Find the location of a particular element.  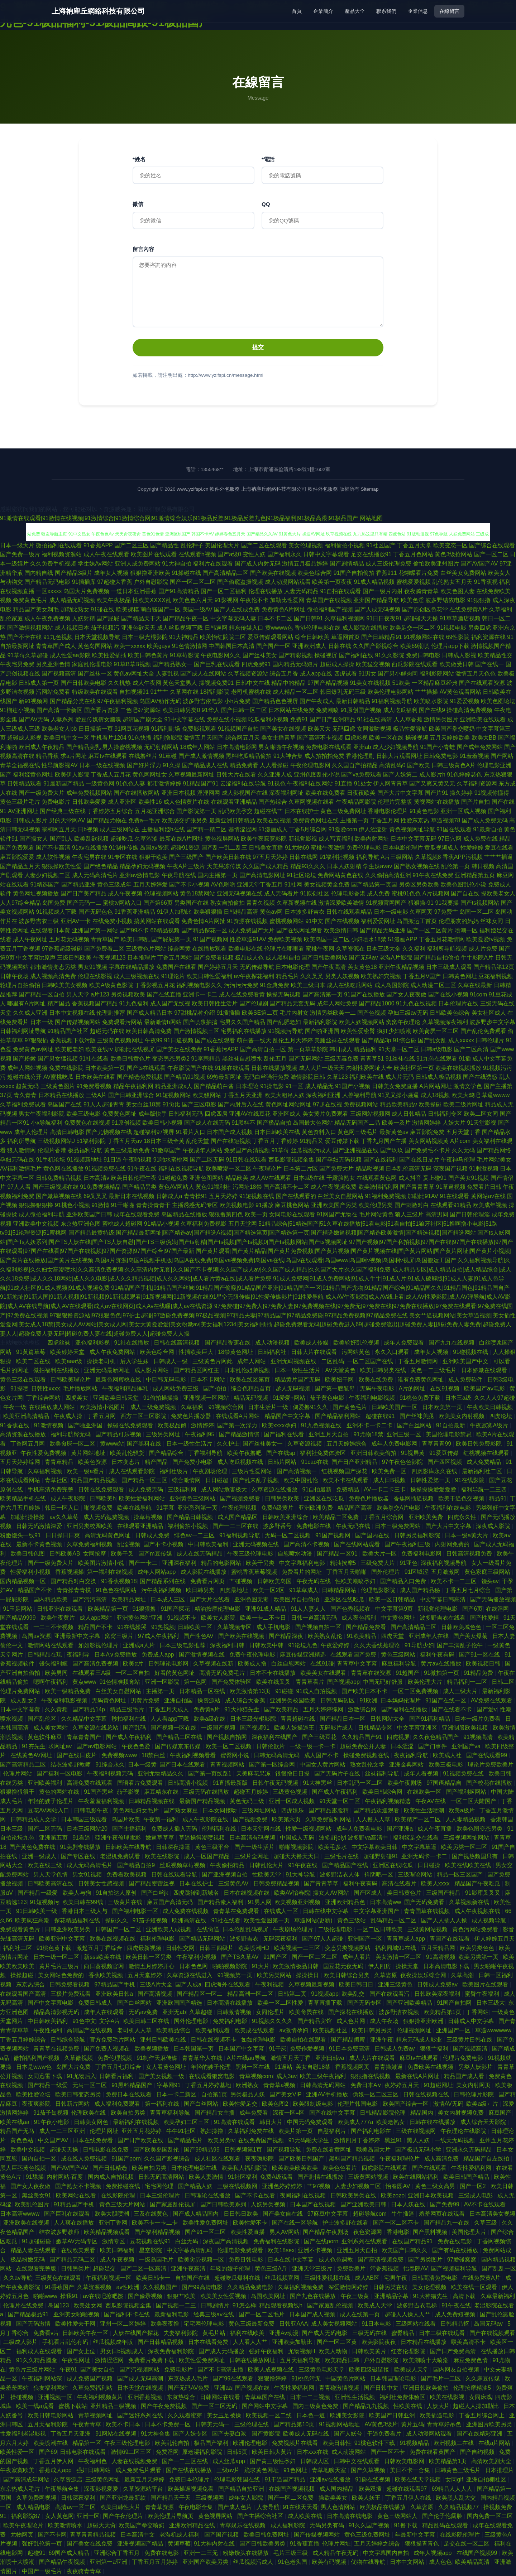

丁香网五月网 is located at coordinates (28, 1444).